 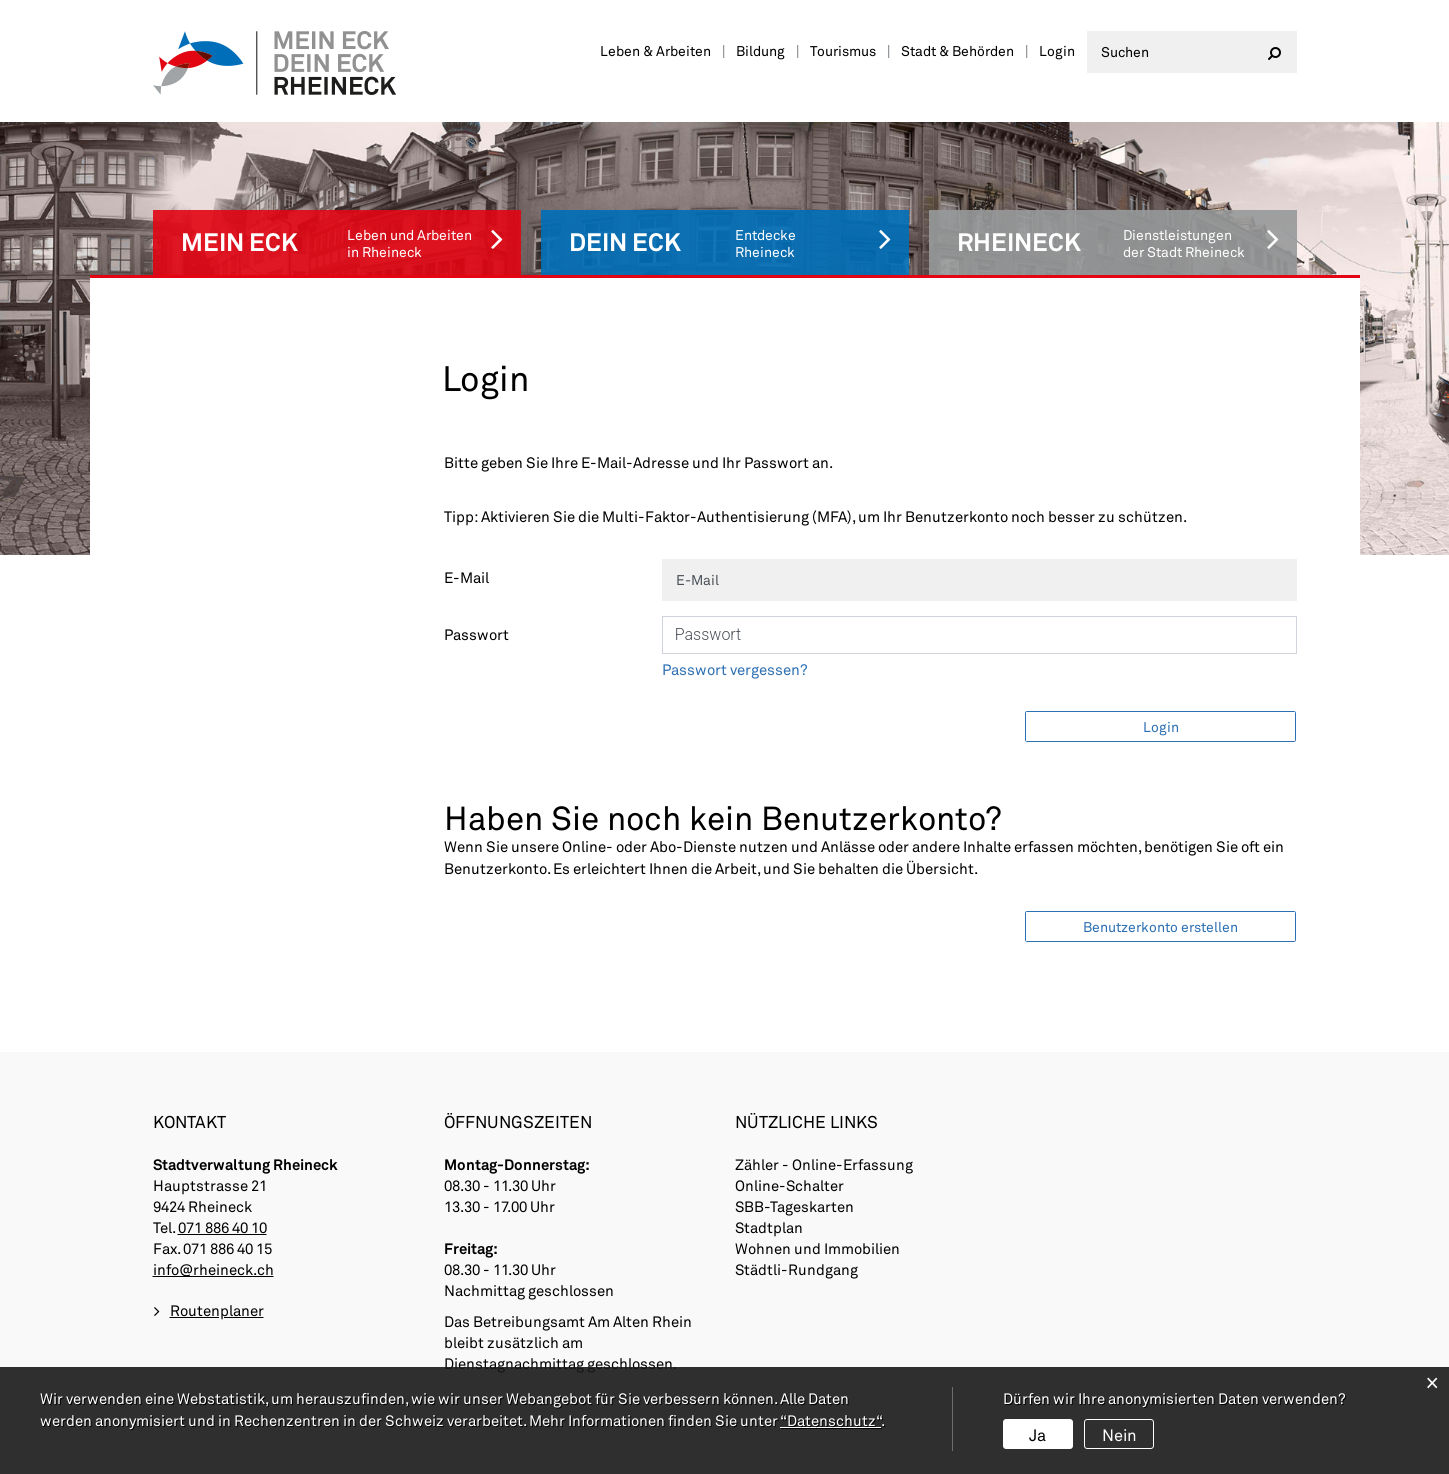 I want to click on Bildung, so click(x=760, y=50).